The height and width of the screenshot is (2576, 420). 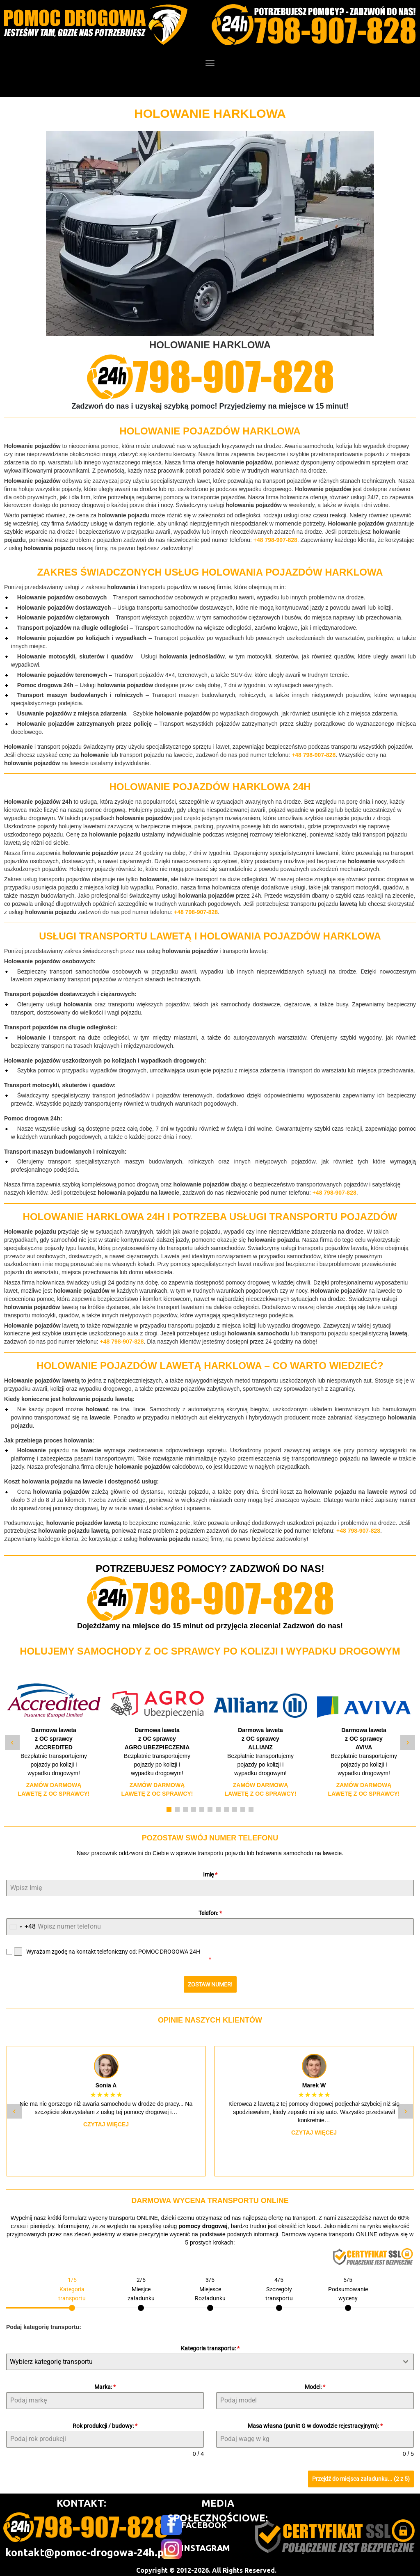 What do you see at coordinates (210, 1984) in the screenshot?
I see `ZOSTAW NUMER!` at bounding box center [210, 1984].